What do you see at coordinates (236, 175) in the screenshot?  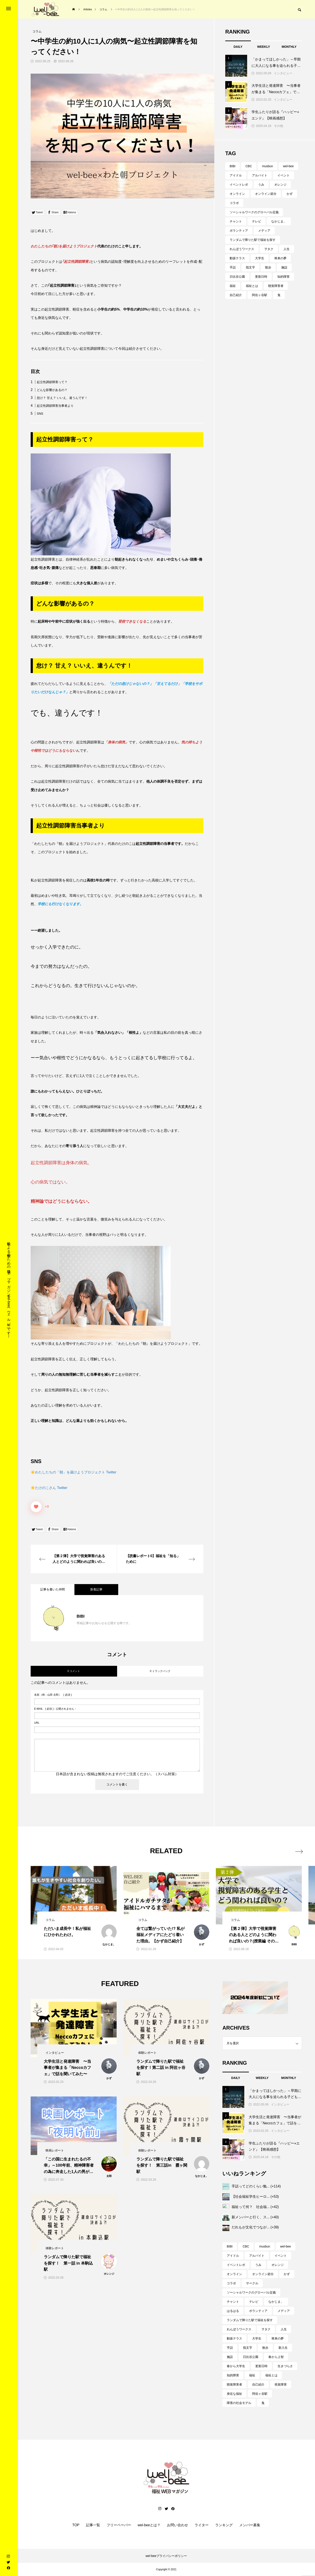 I see `アイドル` at bounding box center [236, 175].